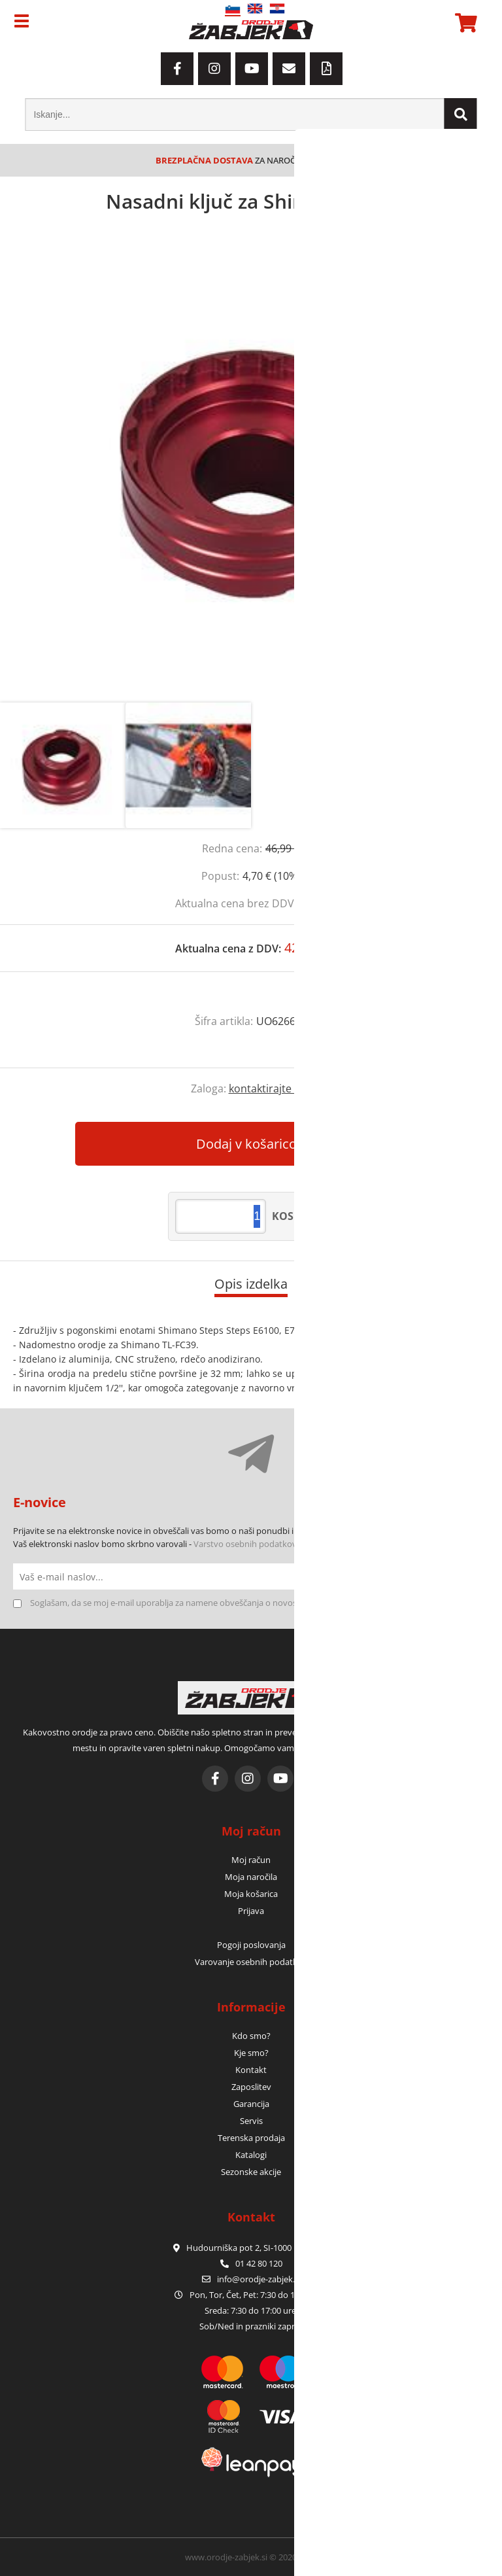 This screenshot has width=502, height=2576. Describe the element at coordinates (251, 2248) in the screenshot. I see `Hudourniška pot 2, SI-1000 Ljubljana` at that location.